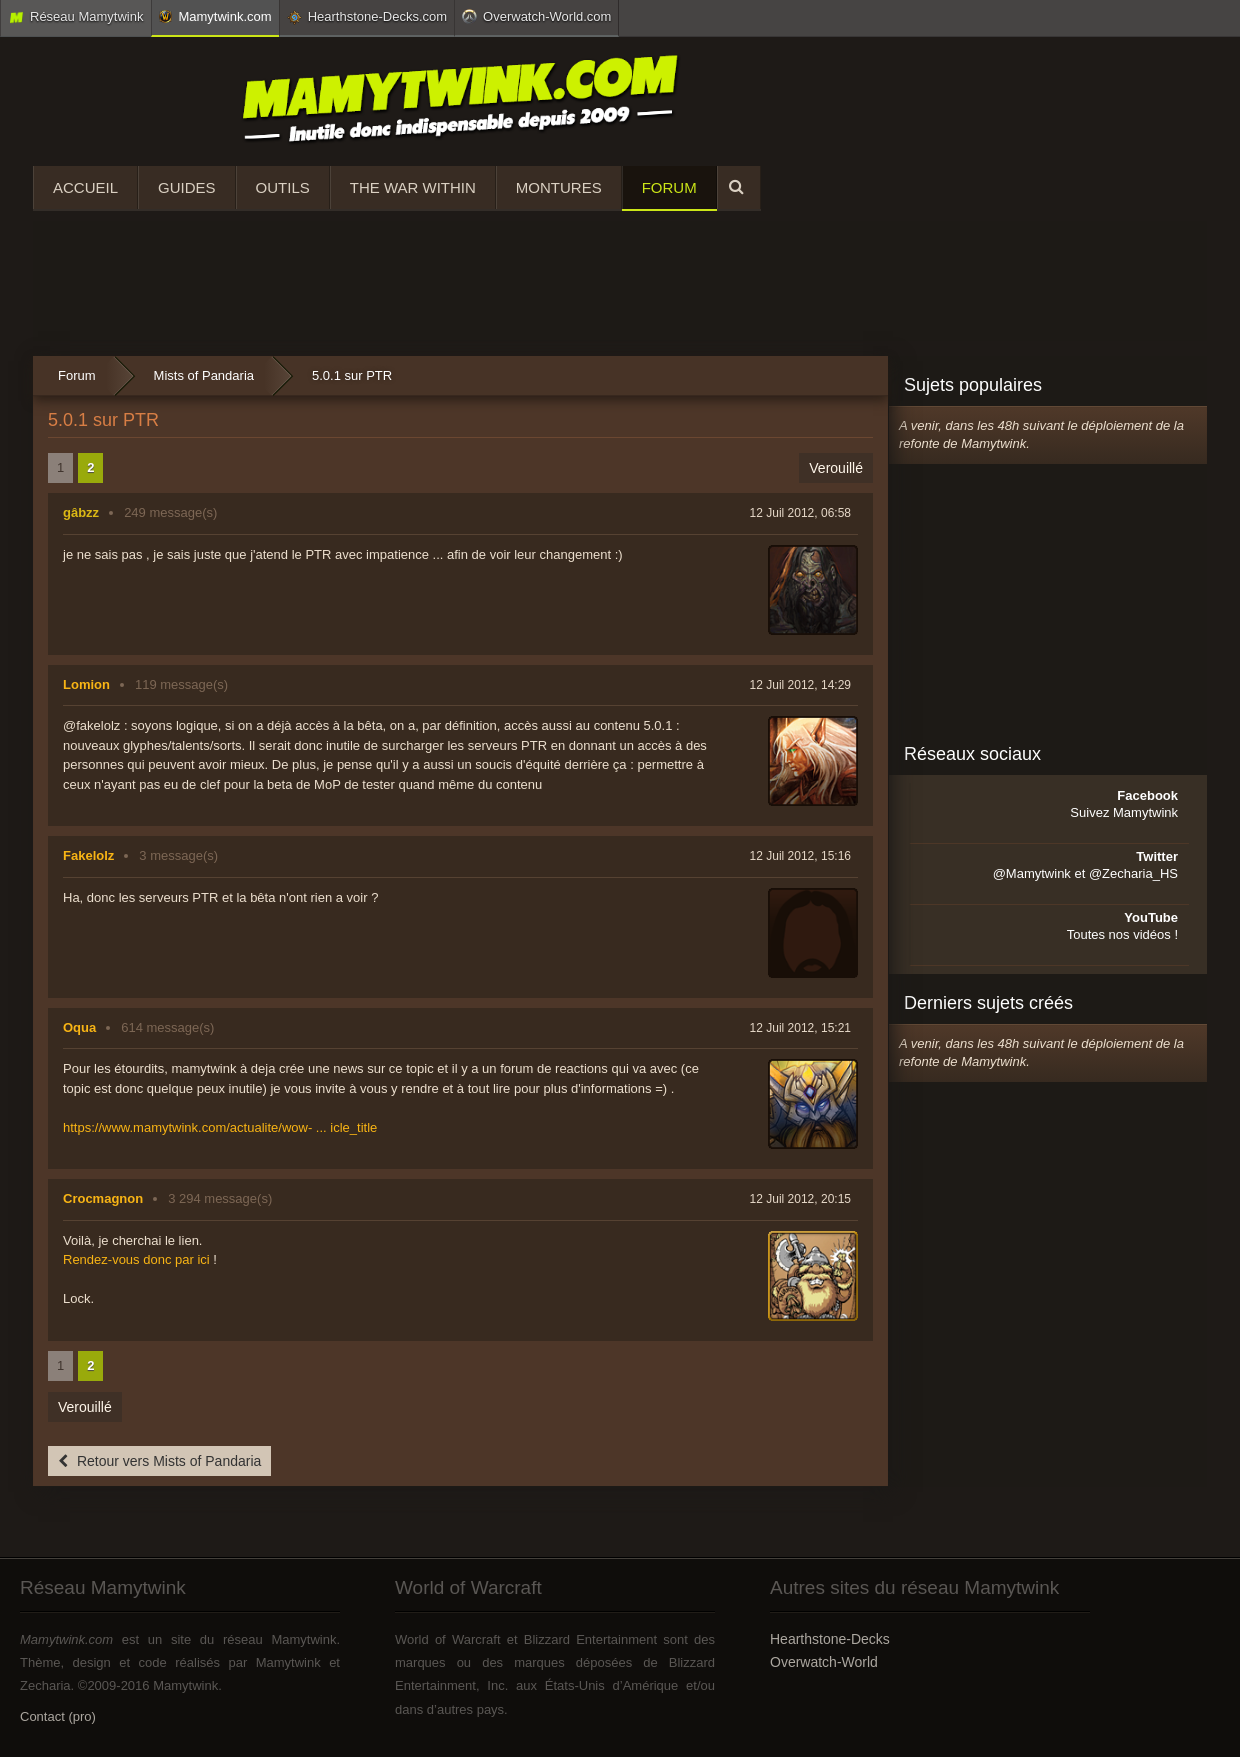 This screenshot has width=1240, height=1757. What do you see at coordinates (800, 685) in the screenshot?
I see `12 Juil 2012, 14:29` at bounding box center [800, 685].